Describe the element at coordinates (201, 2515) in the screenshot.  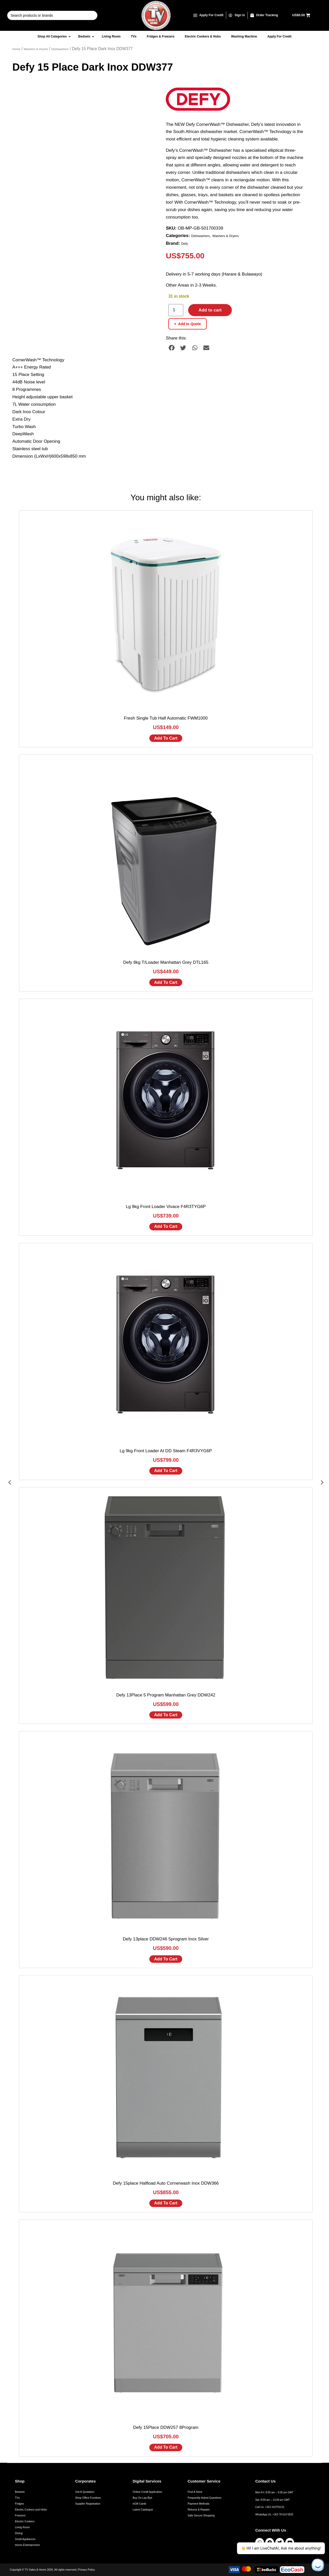
I see `Safe Secure Shopping` at that location.